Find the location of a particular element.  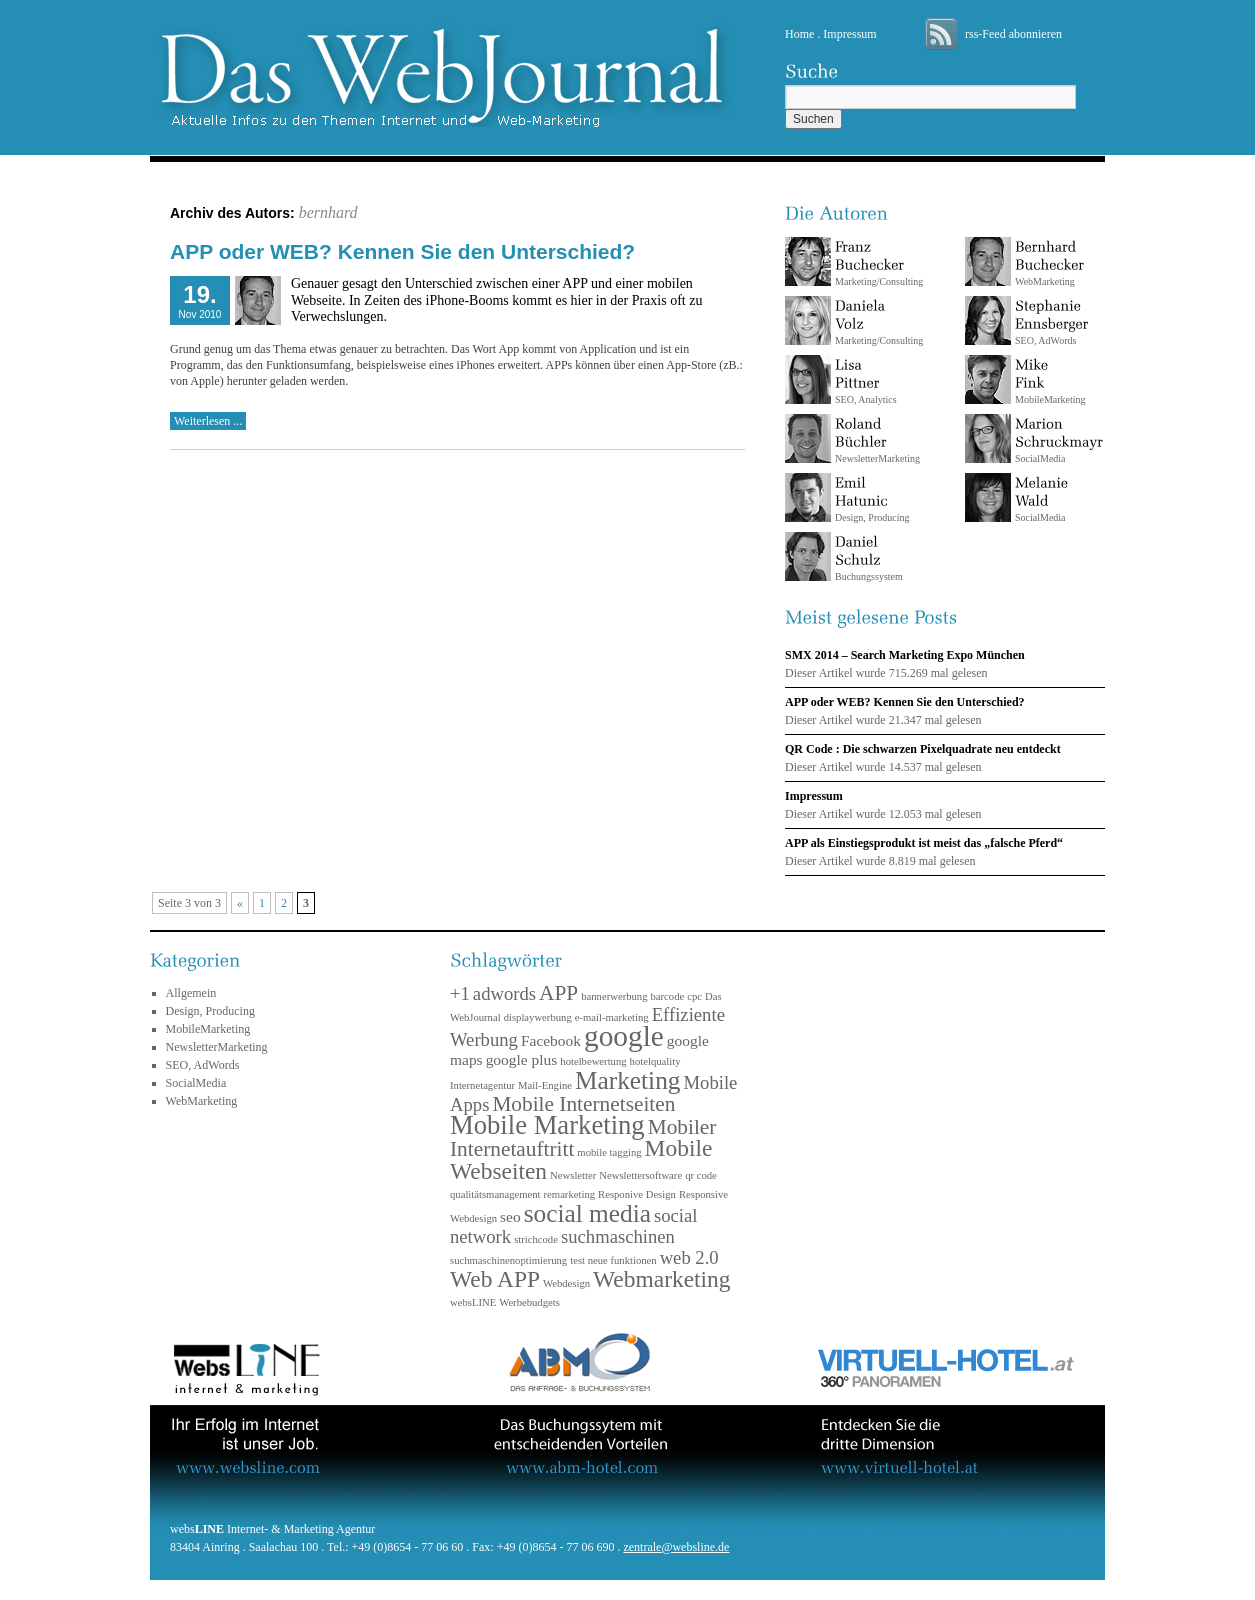

cpc is located at coordinates (694, 996).